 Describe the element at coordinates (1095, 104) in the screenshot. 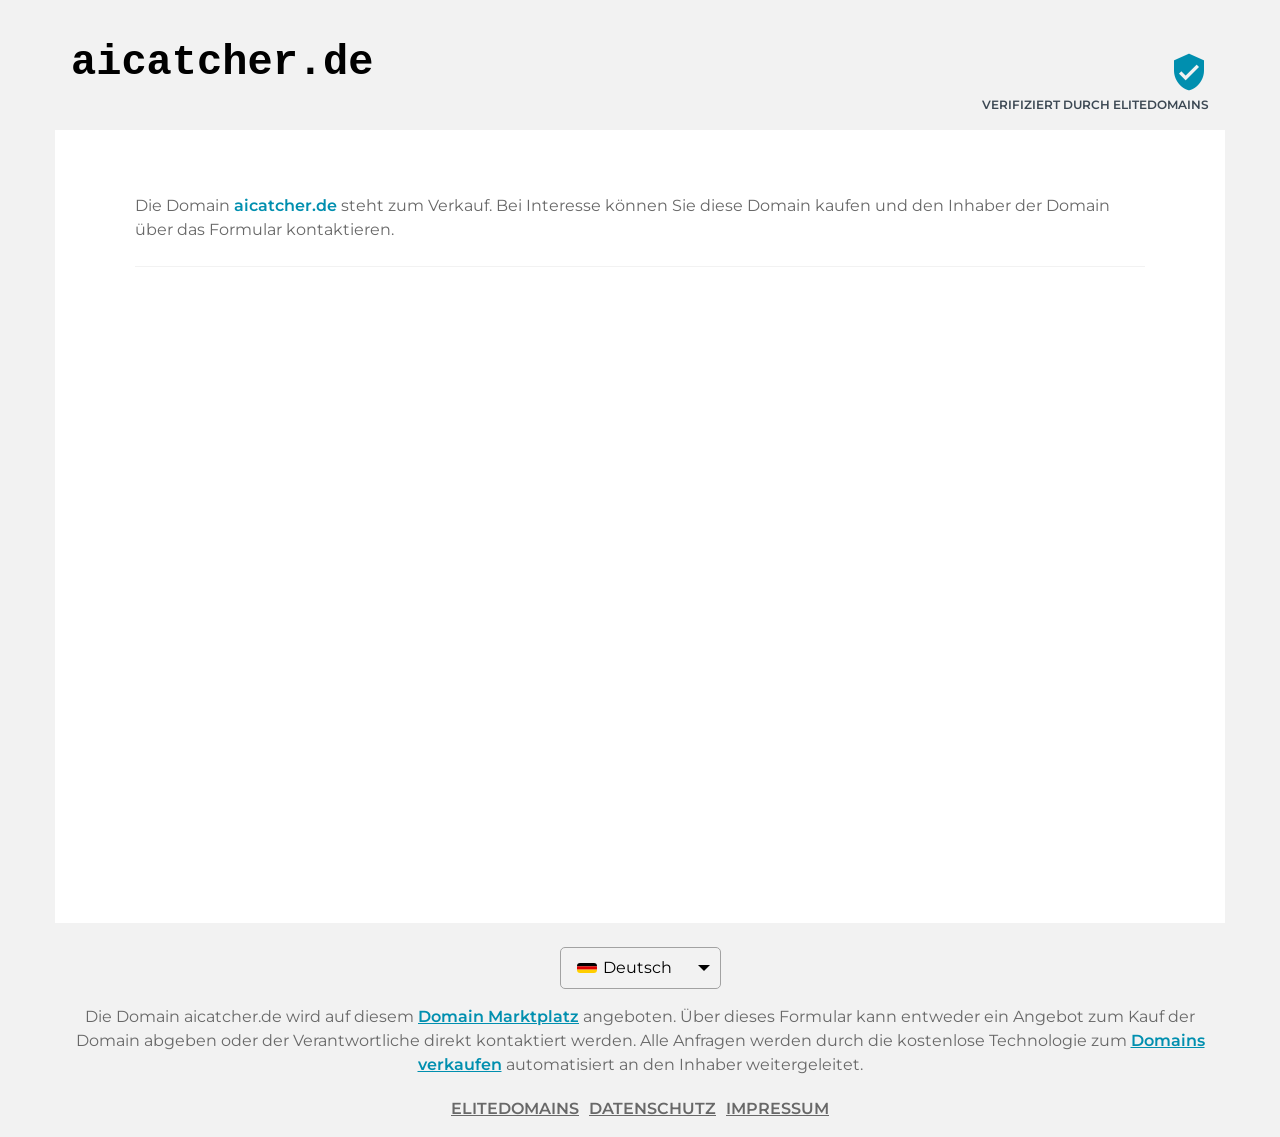

I see `Verifiziert durch ELITEDOMAINS` at that location.